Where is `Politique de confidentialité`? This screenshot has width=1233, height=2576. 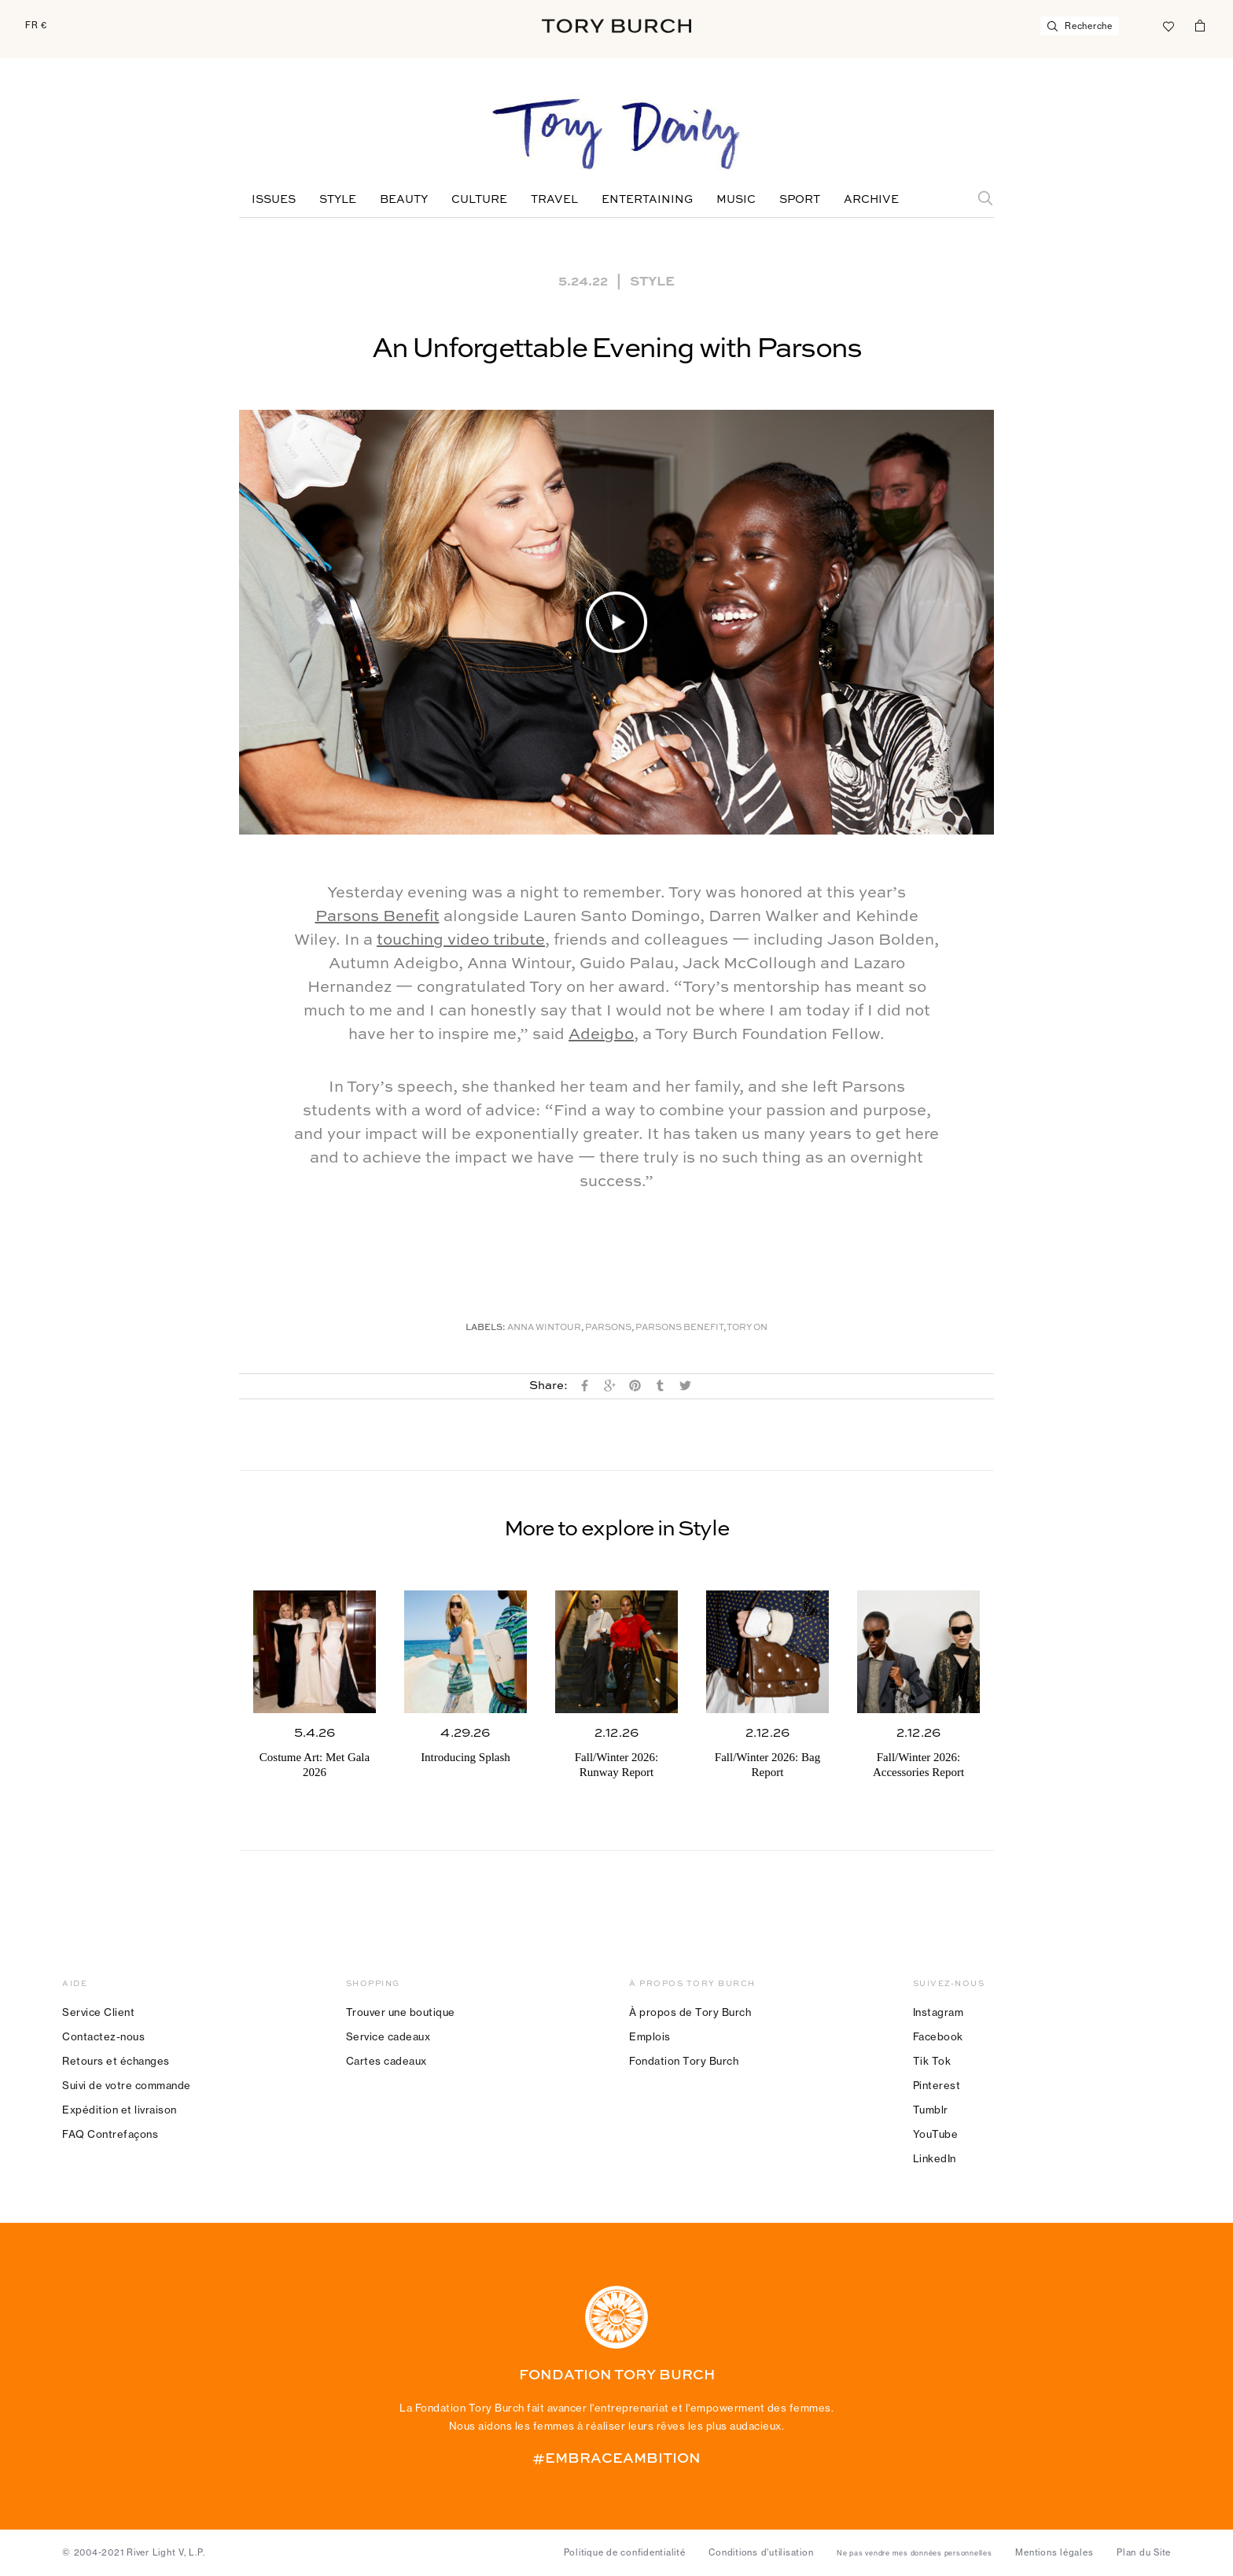
Politique de confidentialité is located at coordinates (625, 2552).